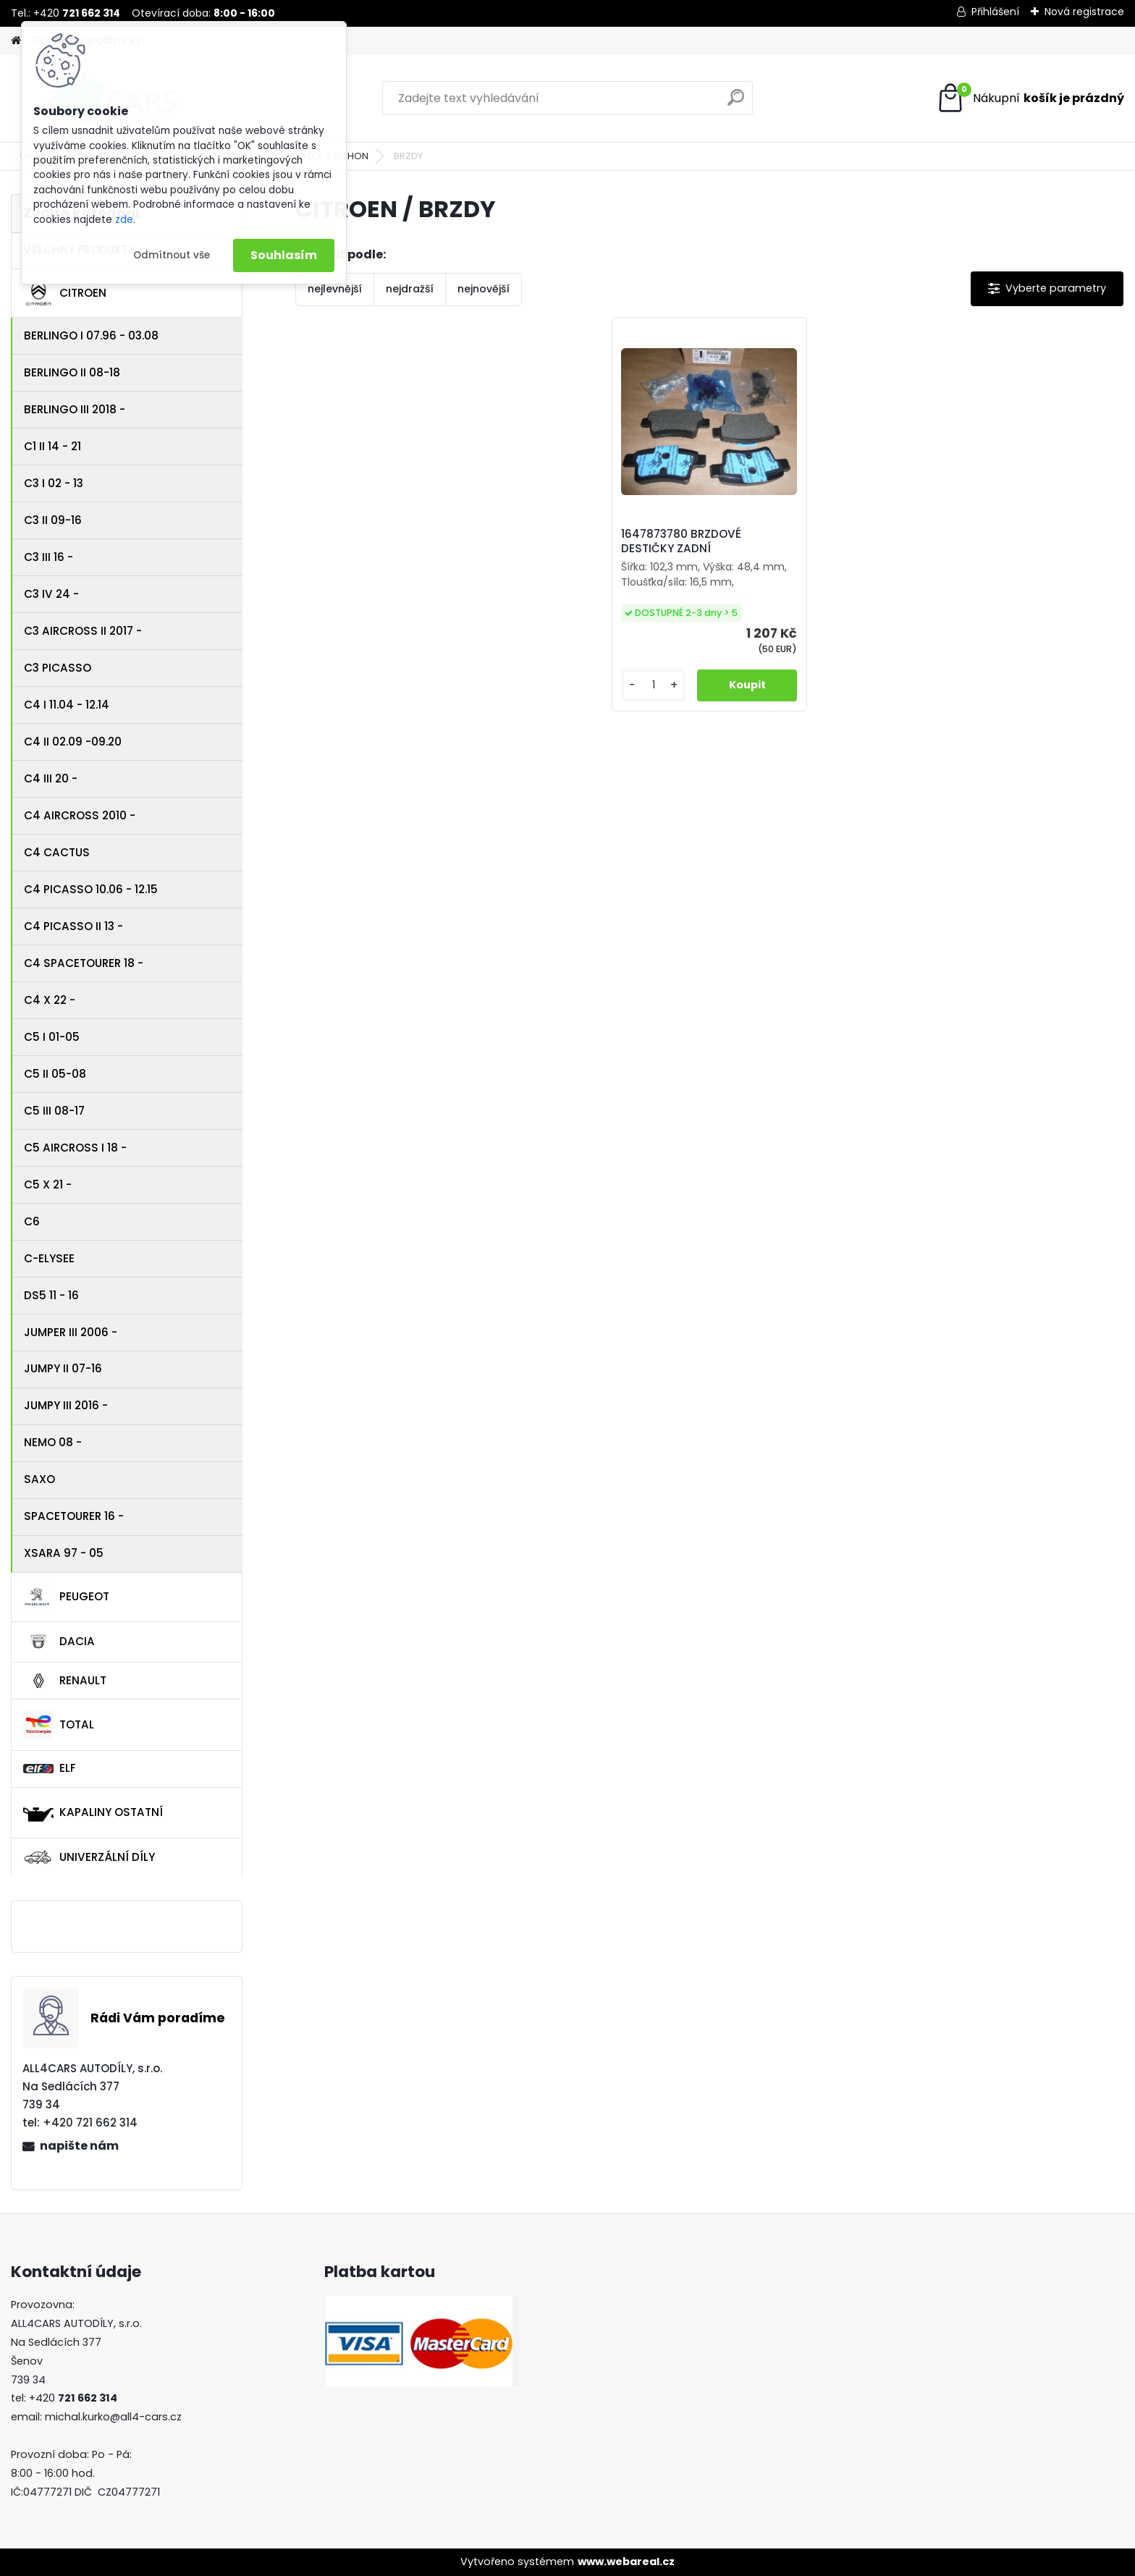 The height and width of the screenshot is (2576, 1135). What do you see at coordinates (50, 778) in the screenshot?
I see `C4 III 20 -` at bounding box center [50, 778].